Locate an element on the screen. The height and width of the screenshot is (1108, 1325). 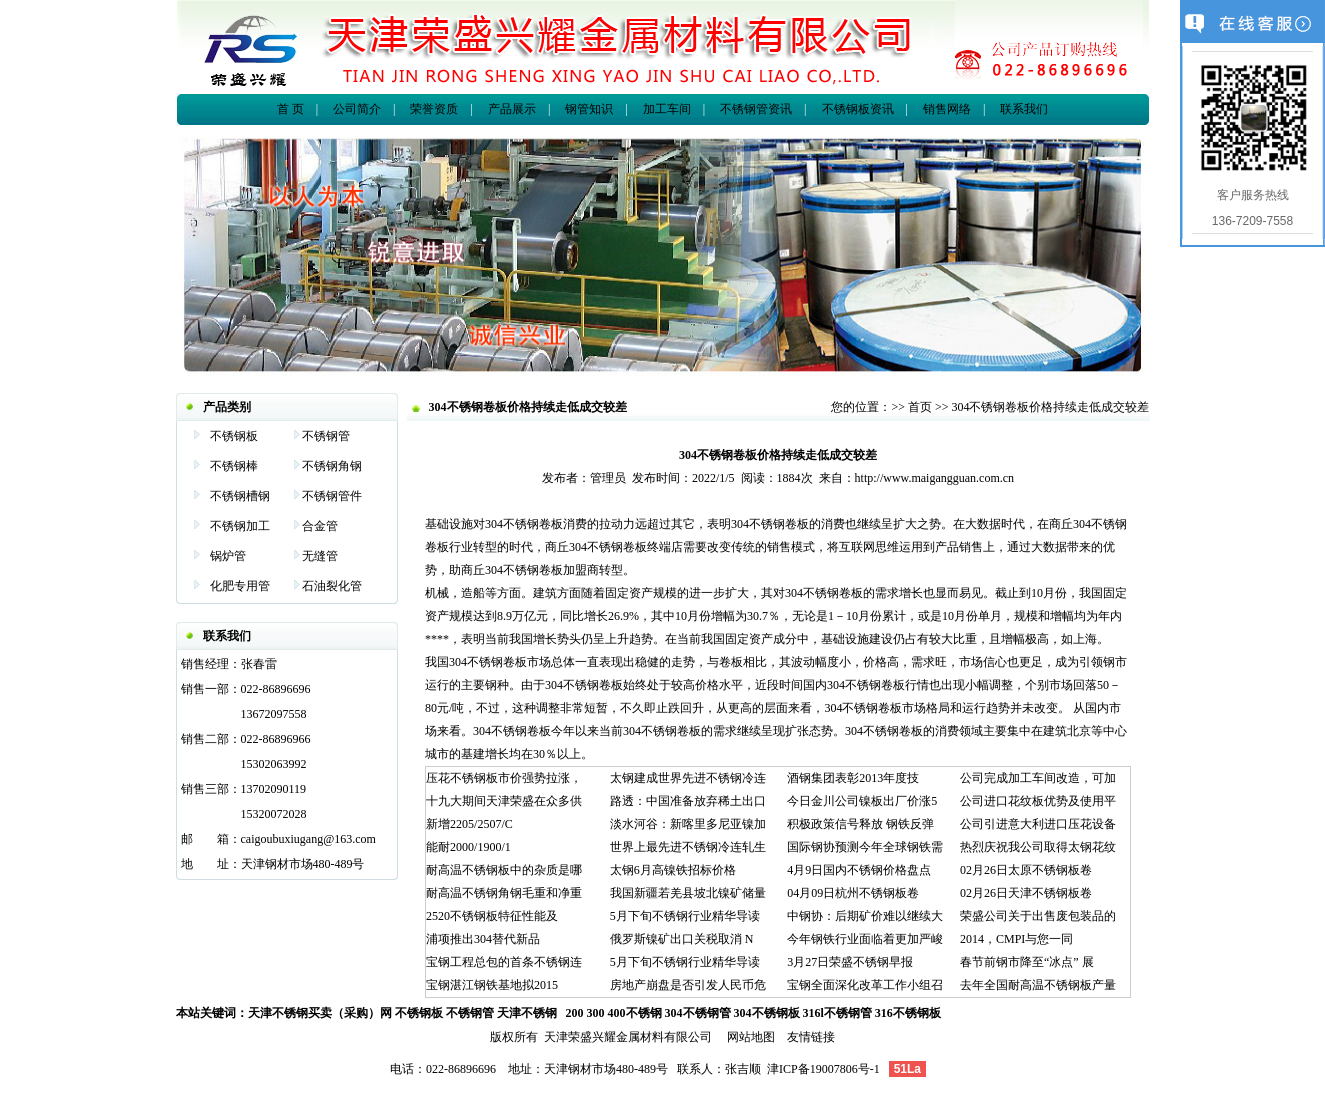
不锈钢板资讯 is located at coordinates (856, 109).